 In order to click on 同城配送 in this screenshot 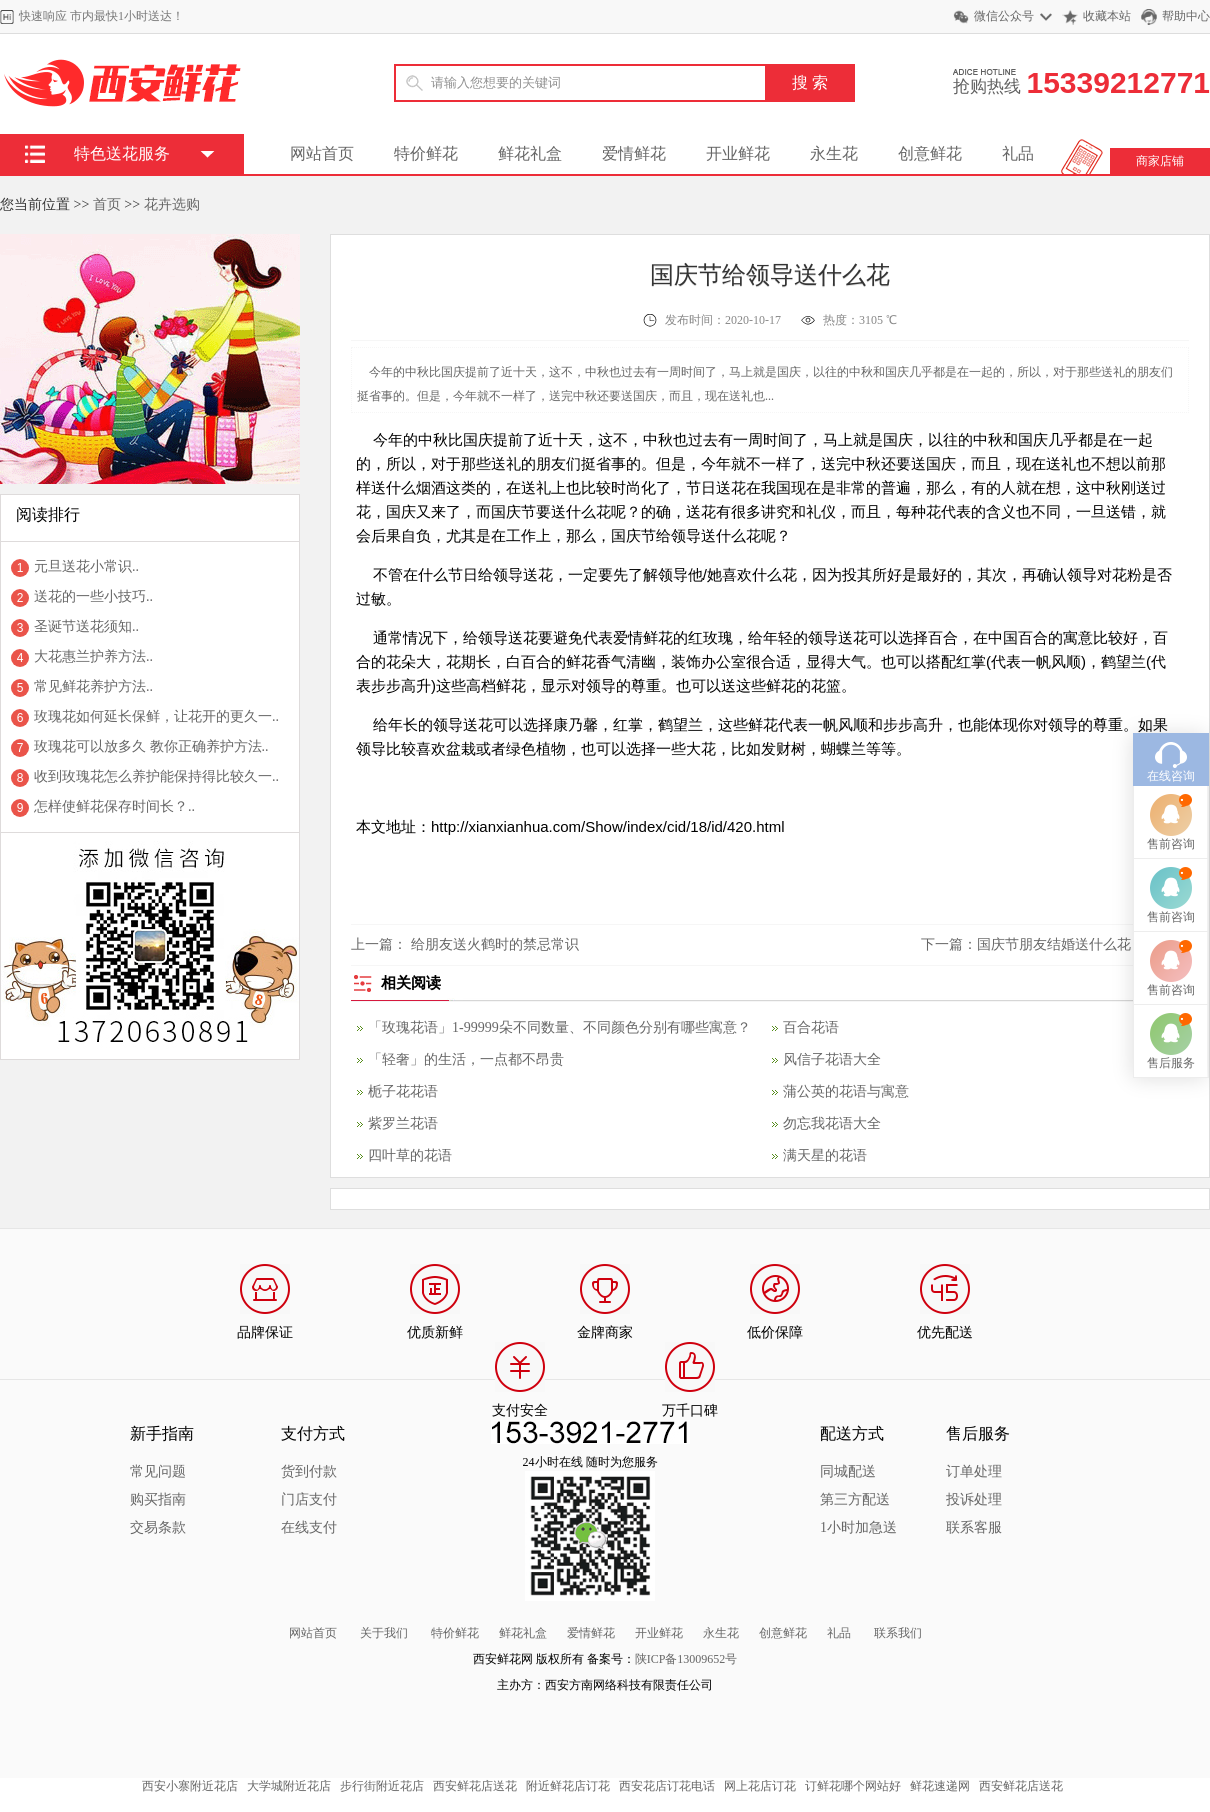, I will do `click(848, 1471)`.